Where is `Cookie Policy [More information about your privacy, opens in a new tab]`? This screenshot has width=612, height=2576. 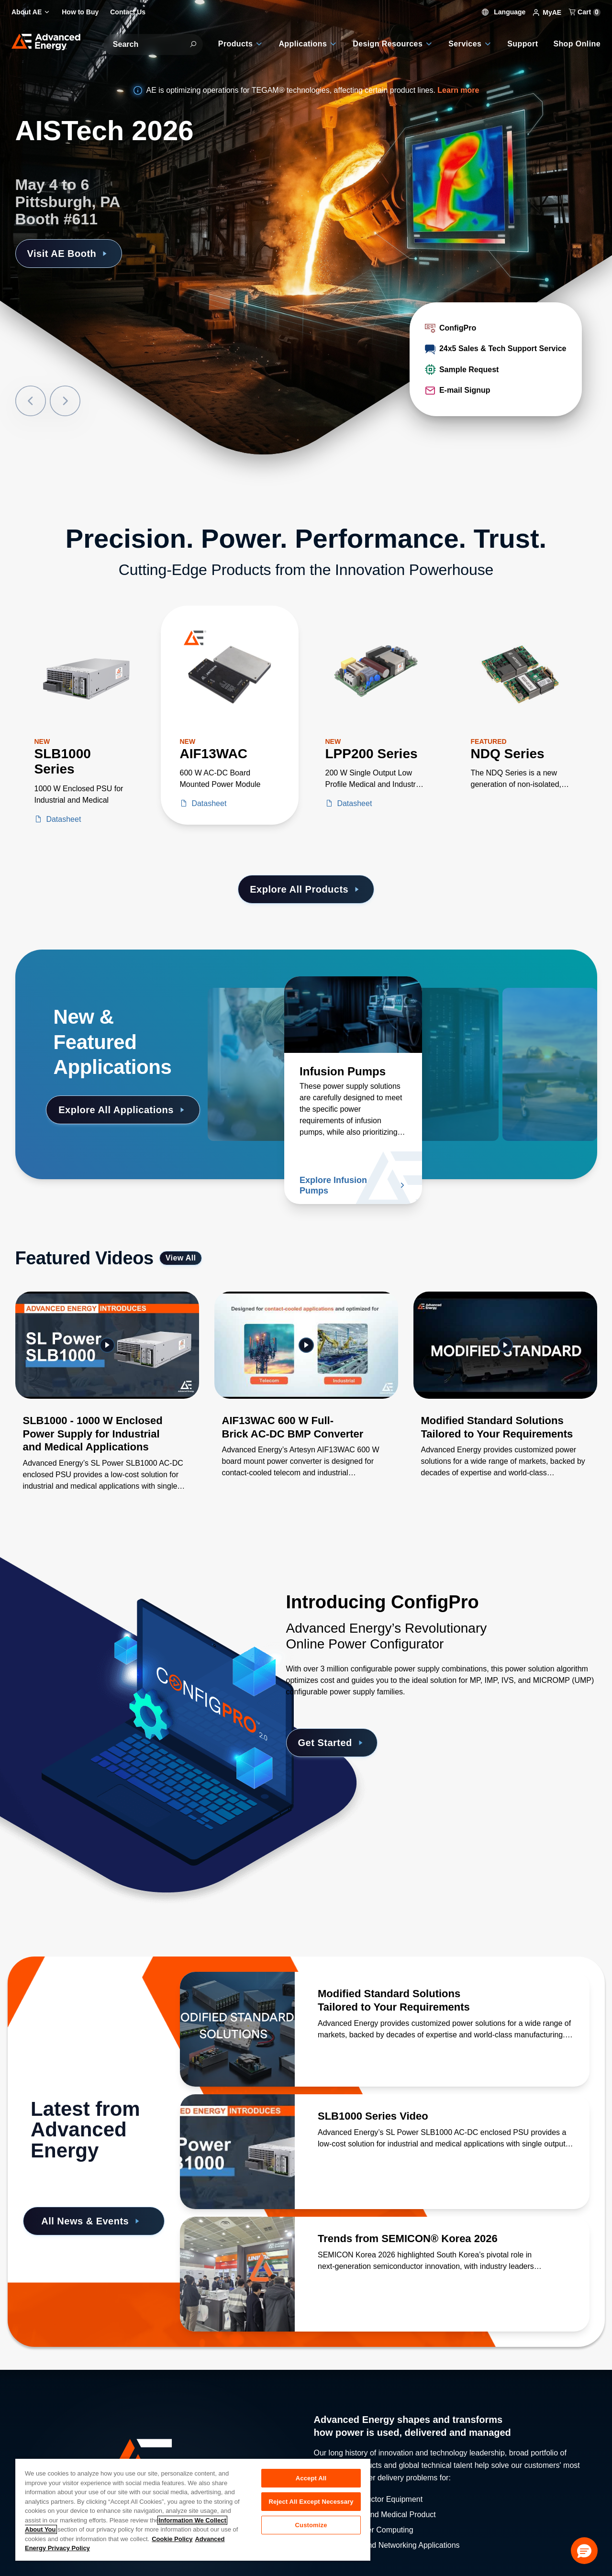 Cookie Policy [More information about your privacy, opens in a new tab] is located at coordinates (172, 2539).